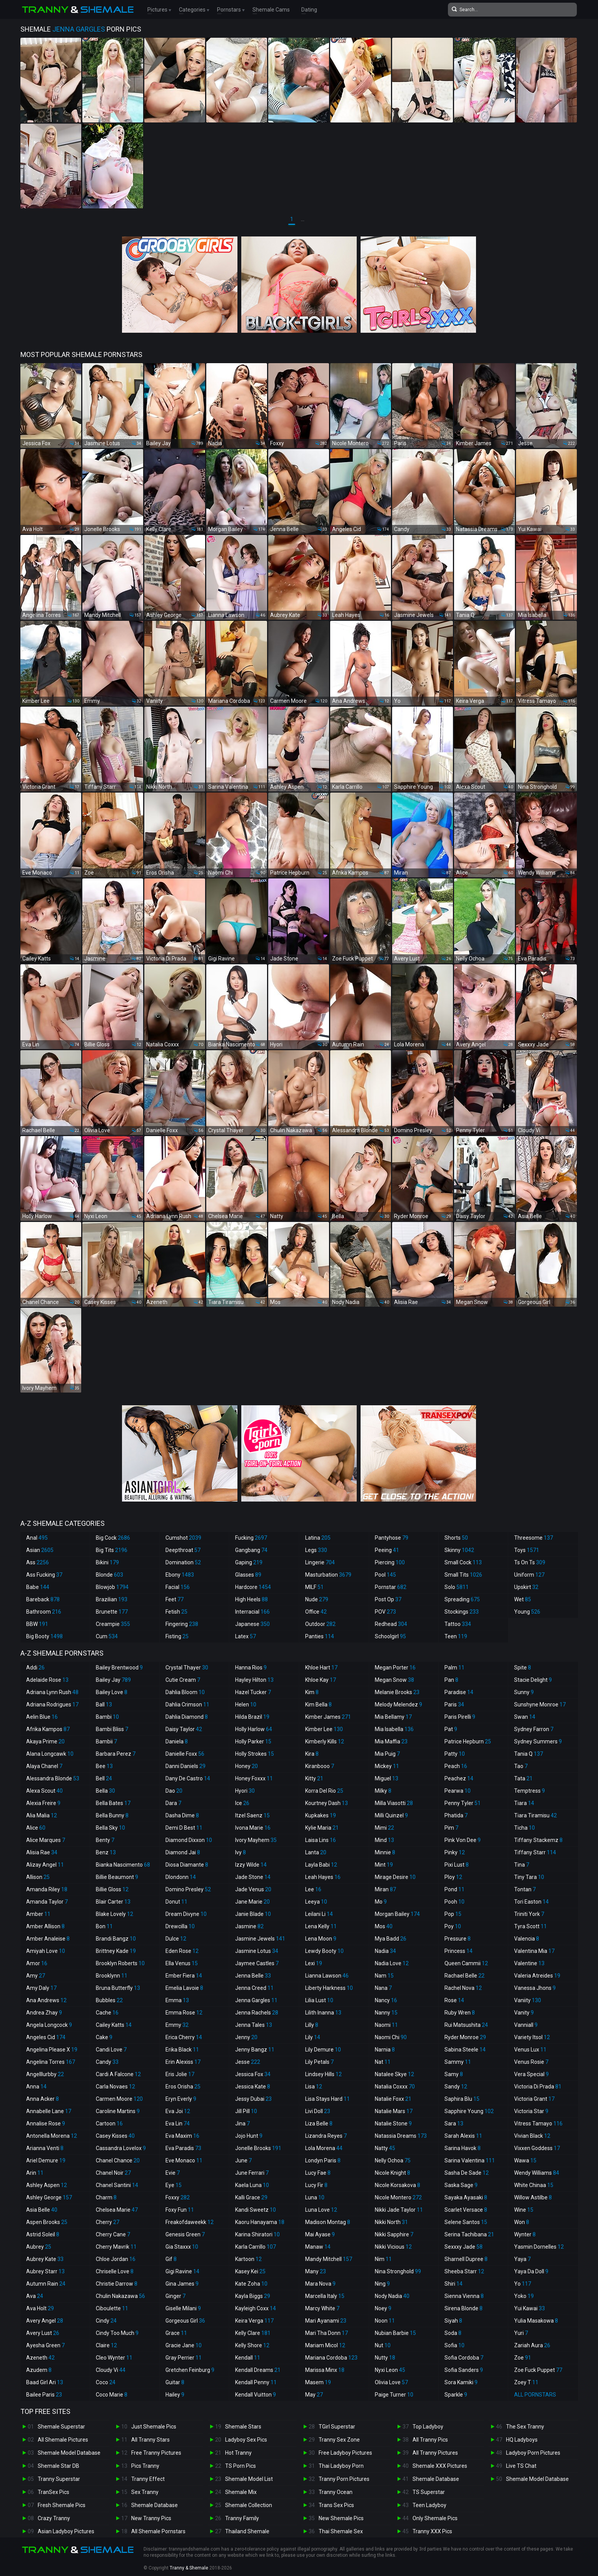 This screenshot has width=598, height=2576. Describe the element at coordinates (319, 2000) in the screenshot. I see `Lilia Lust` at that location.